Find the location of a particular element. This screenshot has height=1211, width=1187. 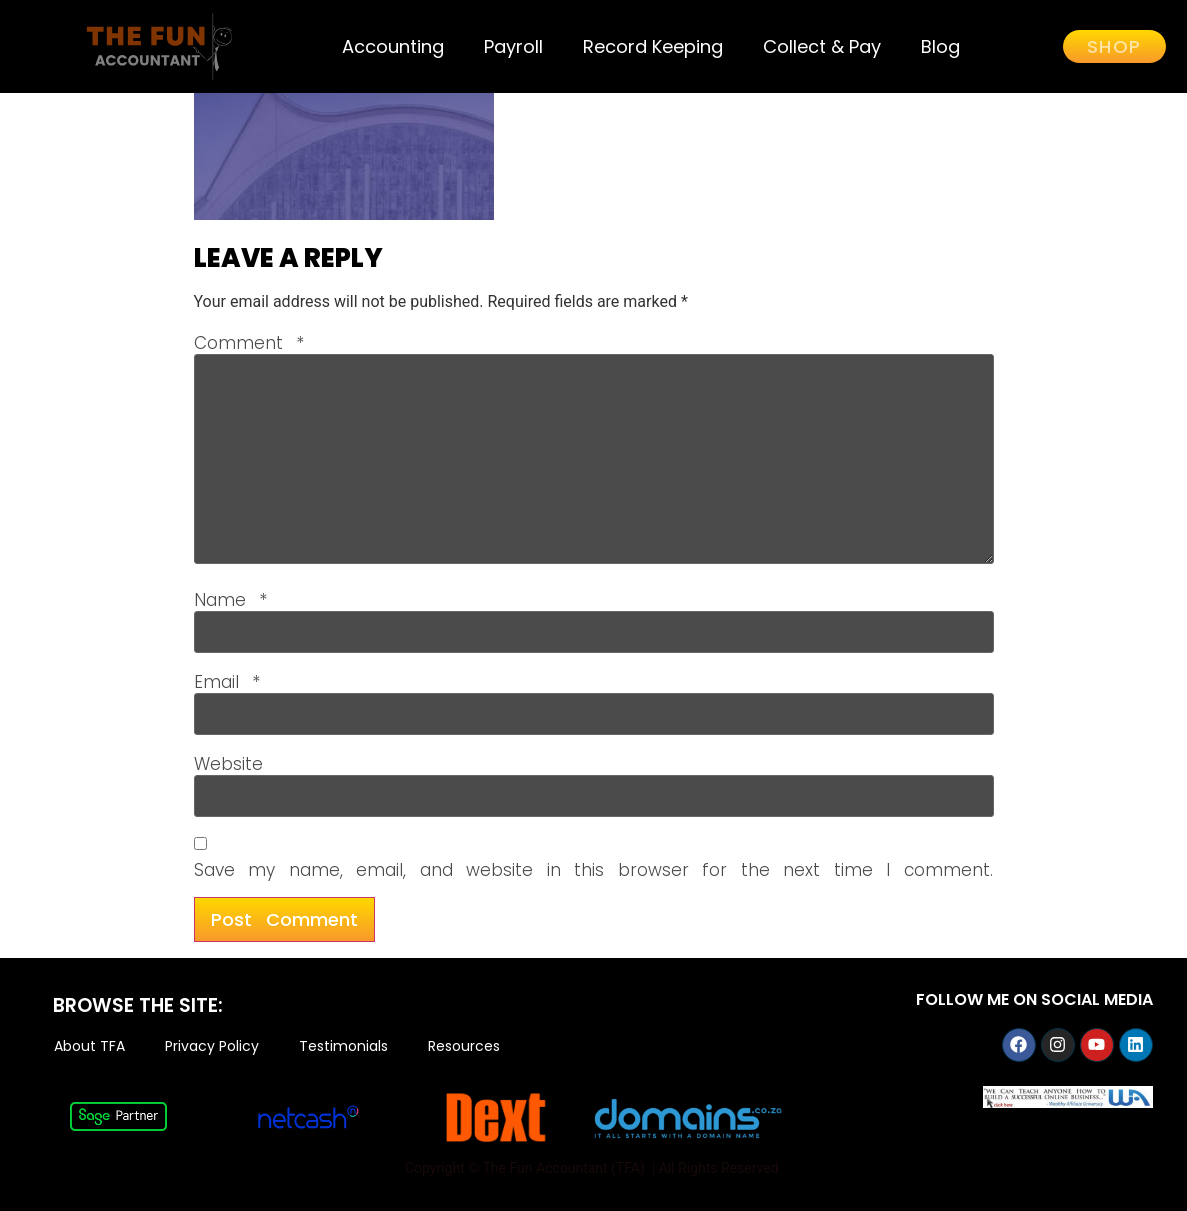

Resources is located at coordinates (464, 1046).